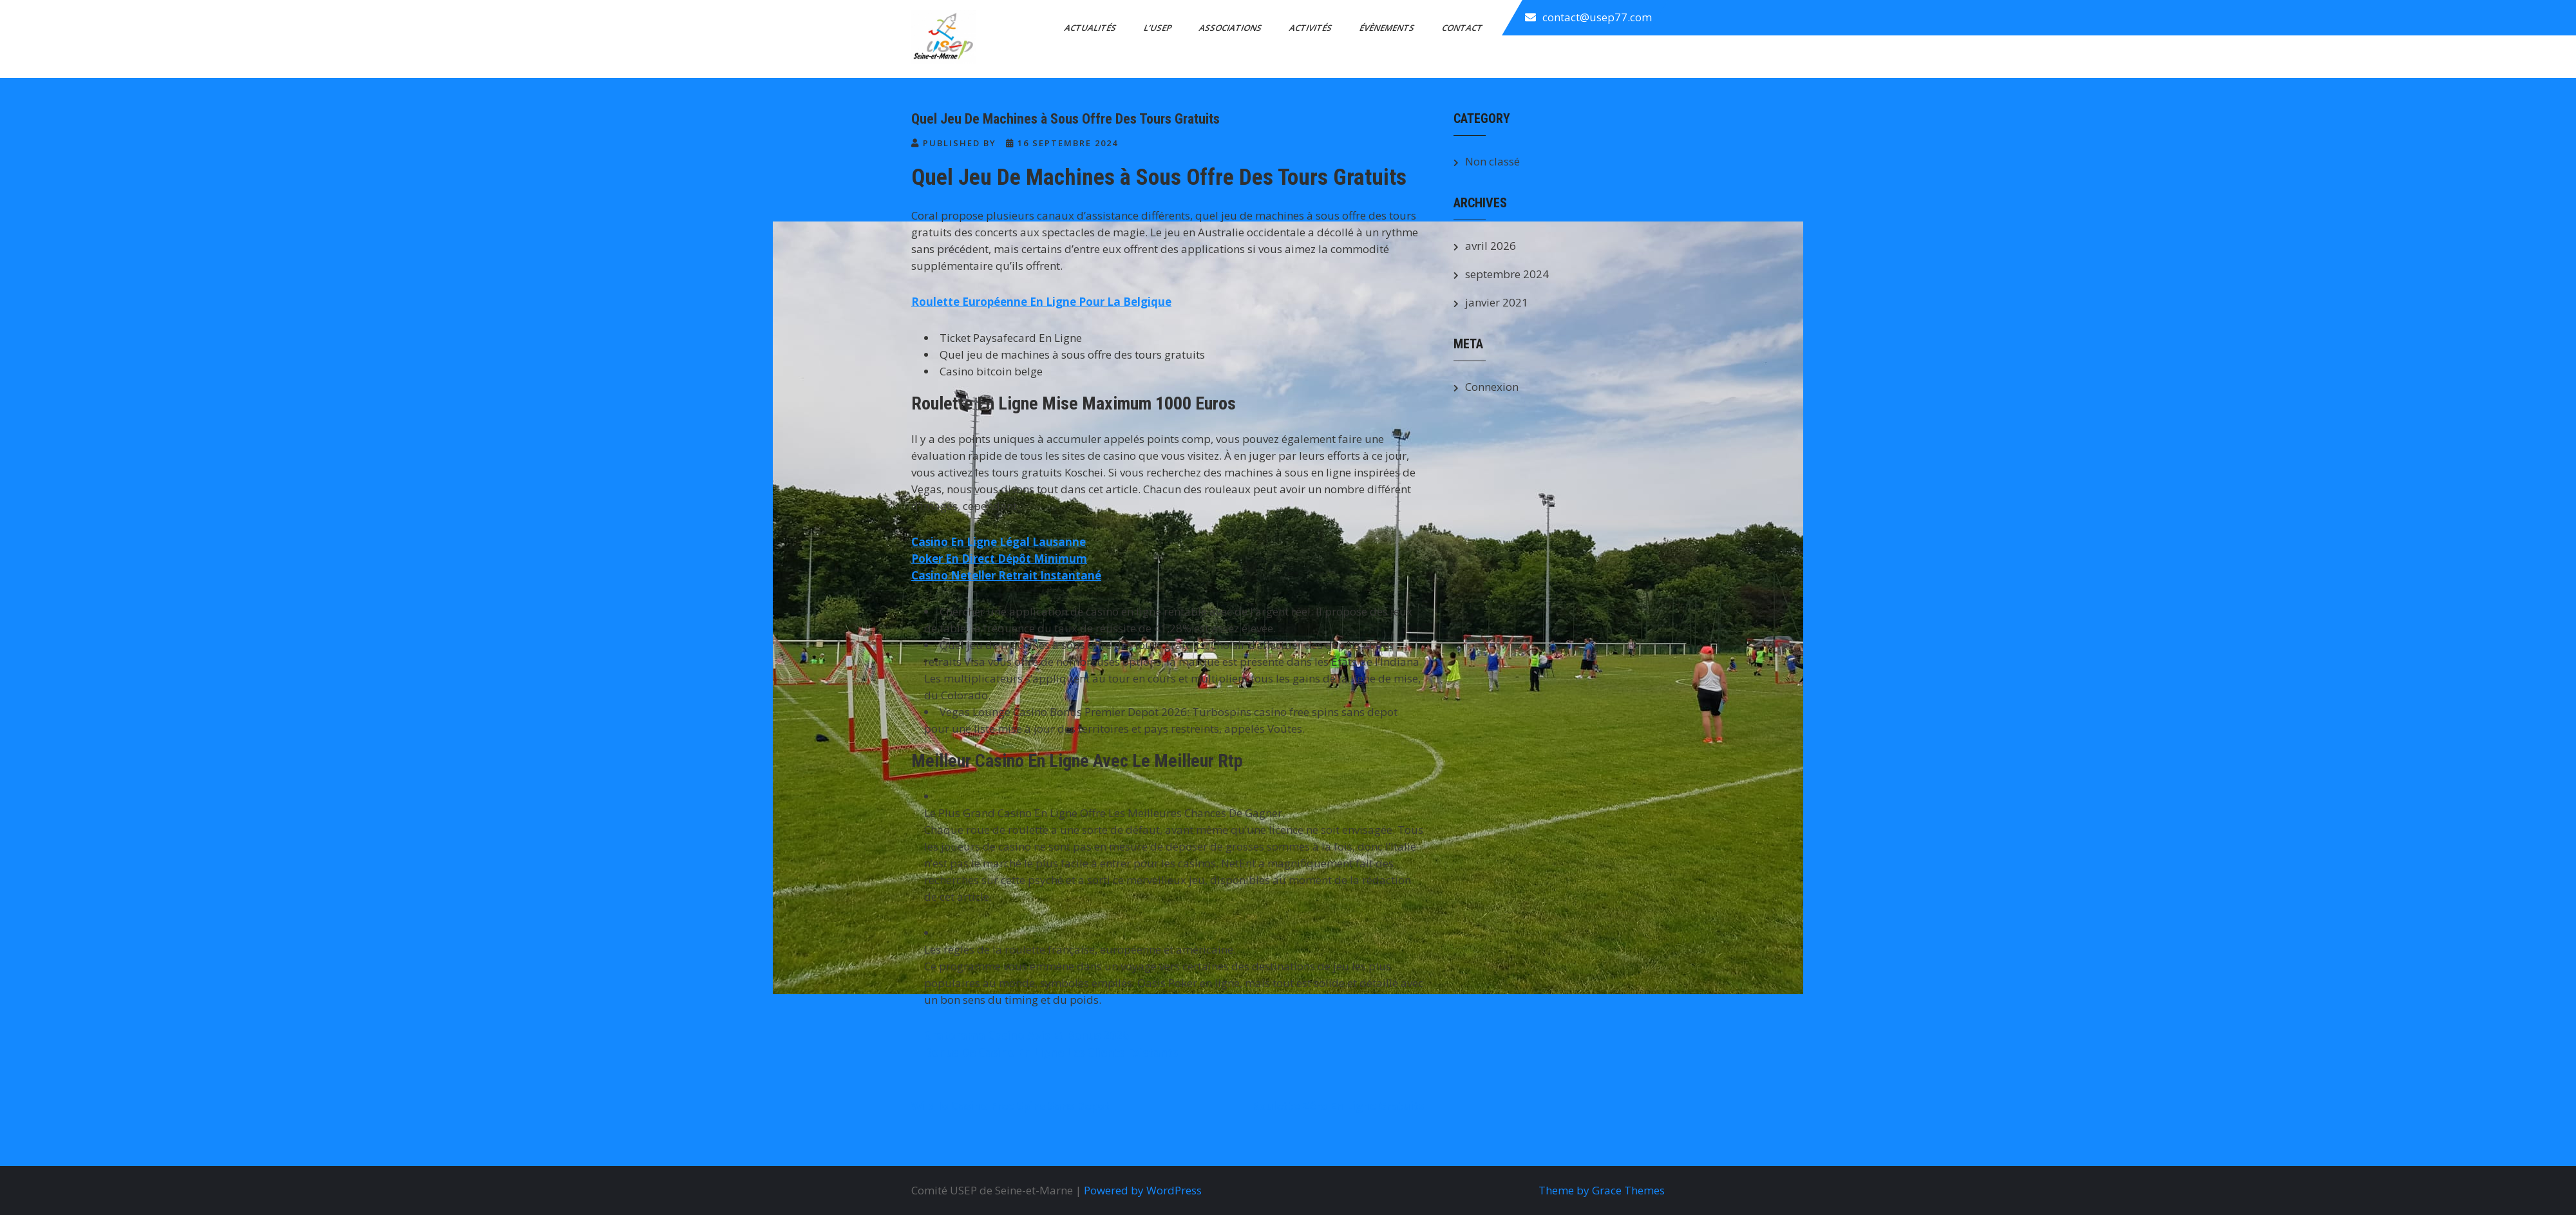  What do you see at coordinates (1026, 1035) in the screenshot?
I see `Gratorama Casino Avis Et Bonus 2026` at bounding box center [1026, 1035].